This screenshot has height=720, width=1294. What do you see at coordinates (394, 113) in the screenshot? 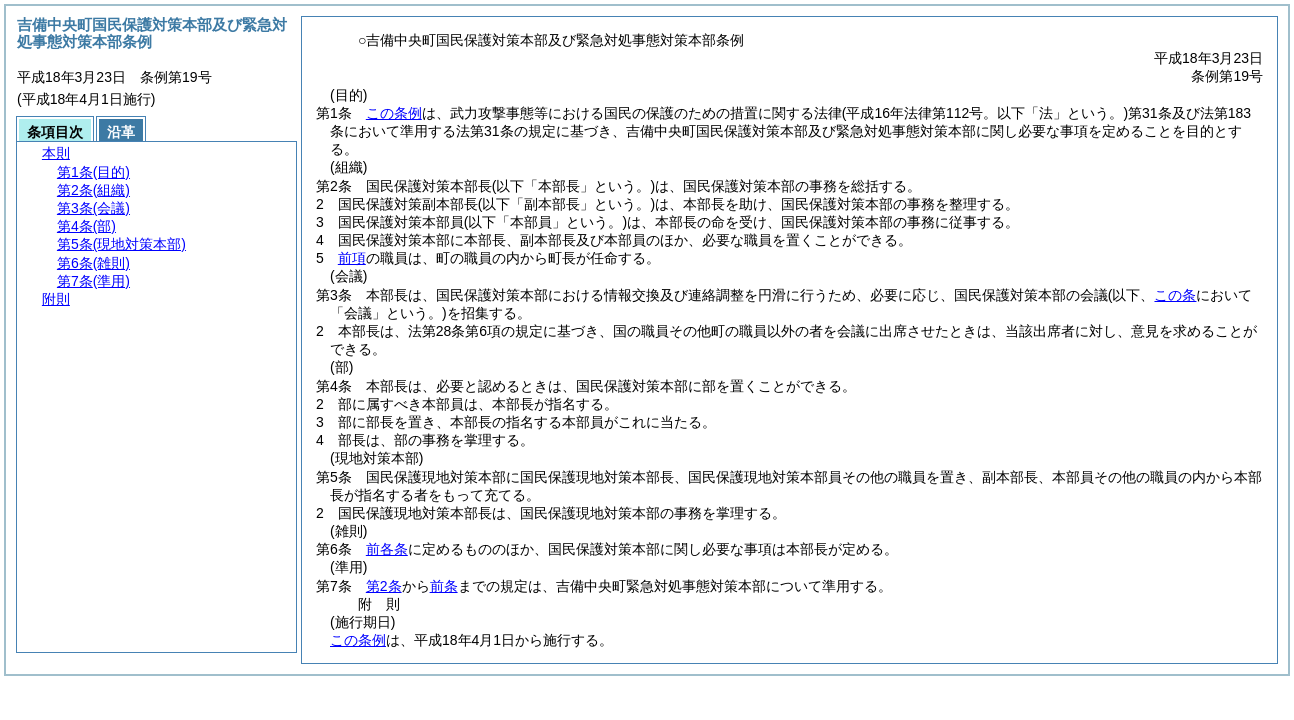
I see `この条例` at bounding box center [394, 113].